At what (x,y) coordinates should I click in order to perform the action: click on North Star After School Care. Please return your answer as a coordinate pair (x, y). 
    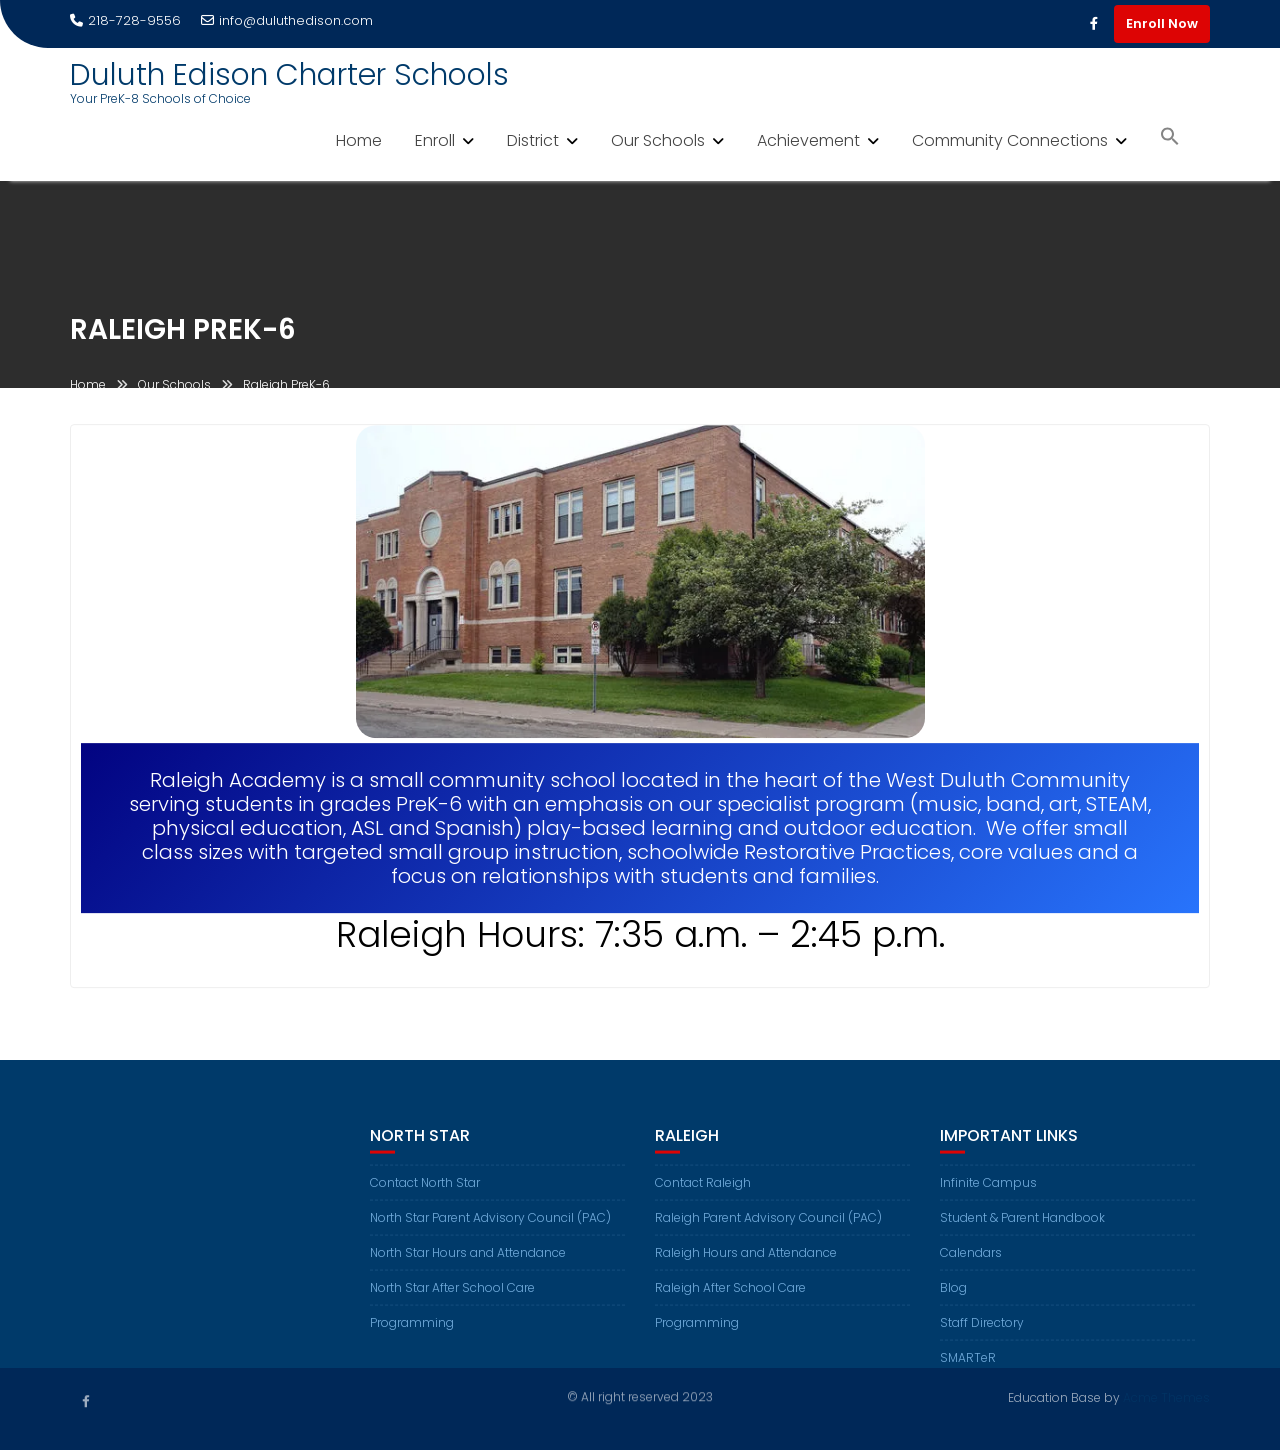
    Looking at the image, I should click on (452, 1296).